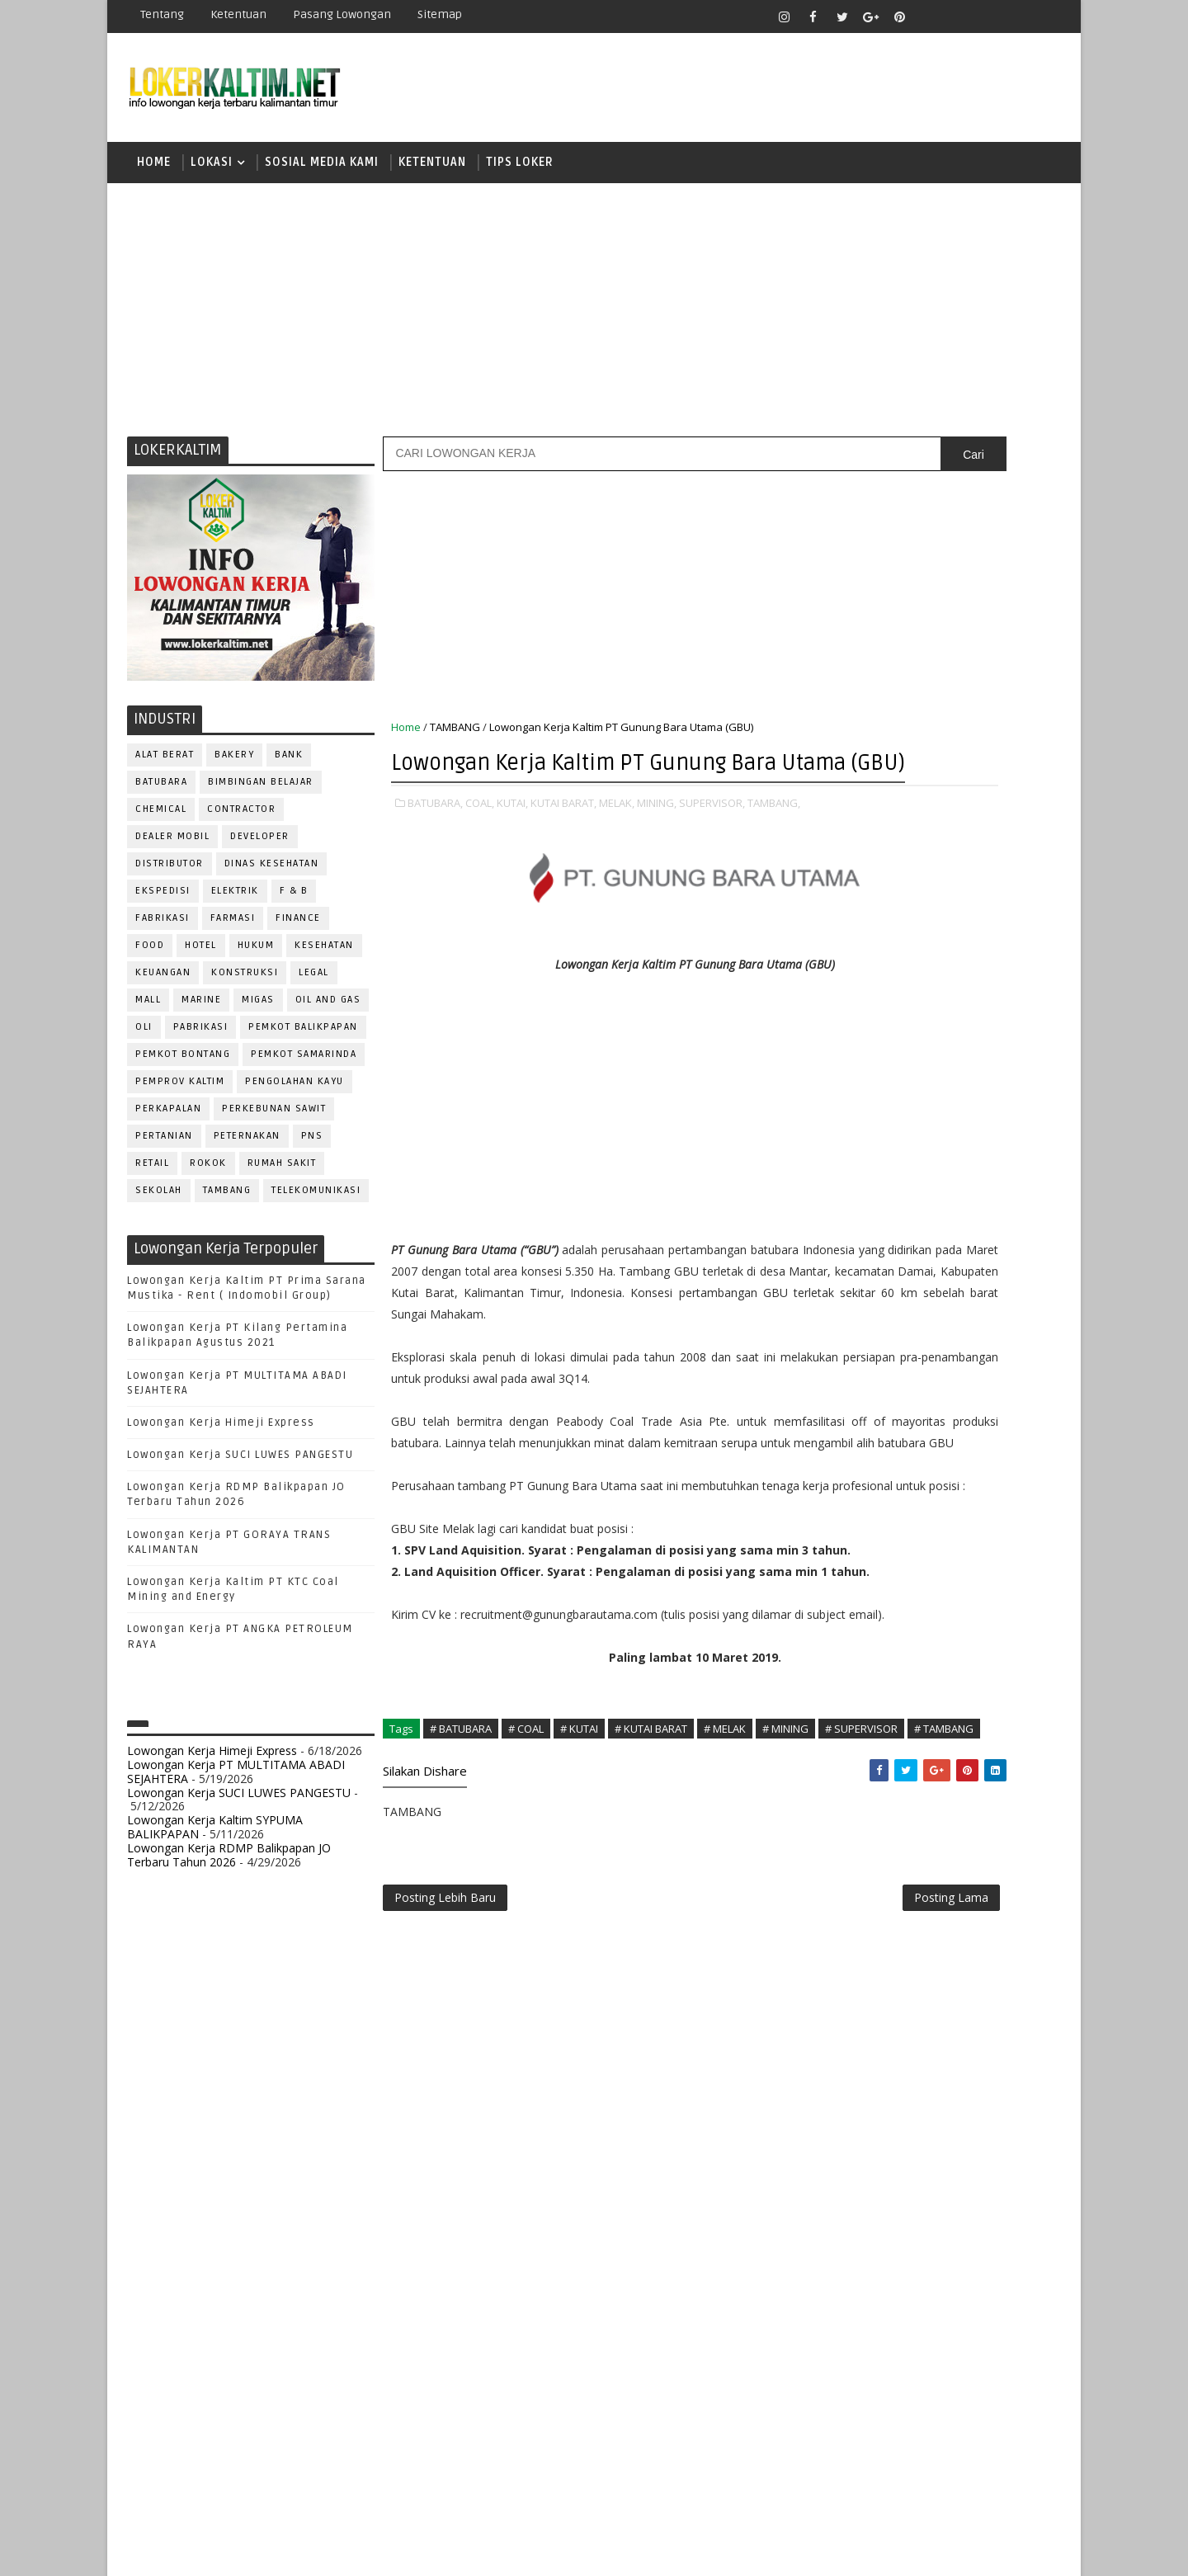 The height and width of the screenshot is (2576, 1188). Describe the element at coordinates (864, 1694) in the screenshot. I see `REPRESENTATIVE` at that location.